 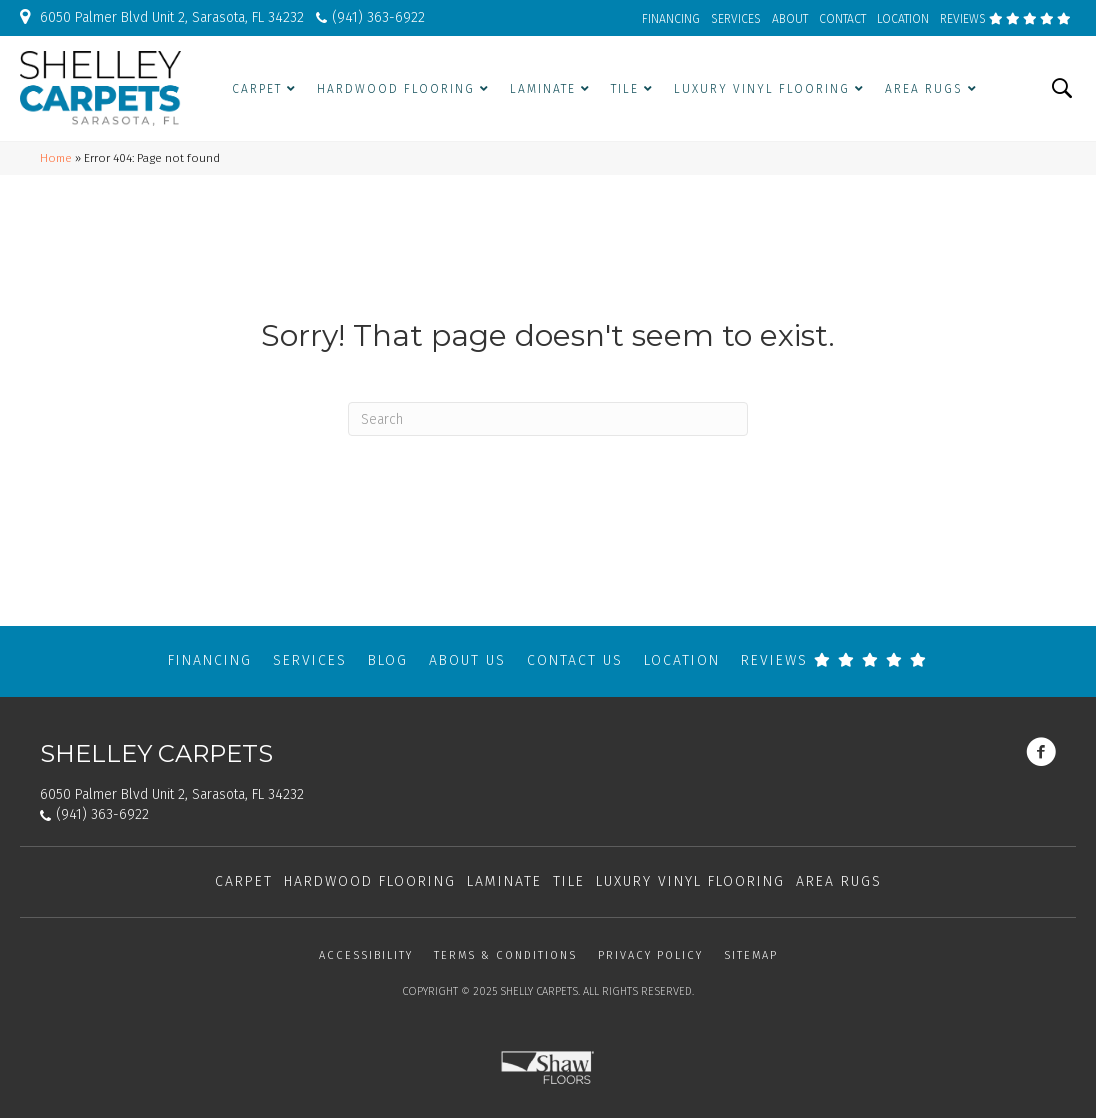 What do you see at coordinates (210, 660) in the screenshot?
I see `Financing` at bounding box center [210, 660].